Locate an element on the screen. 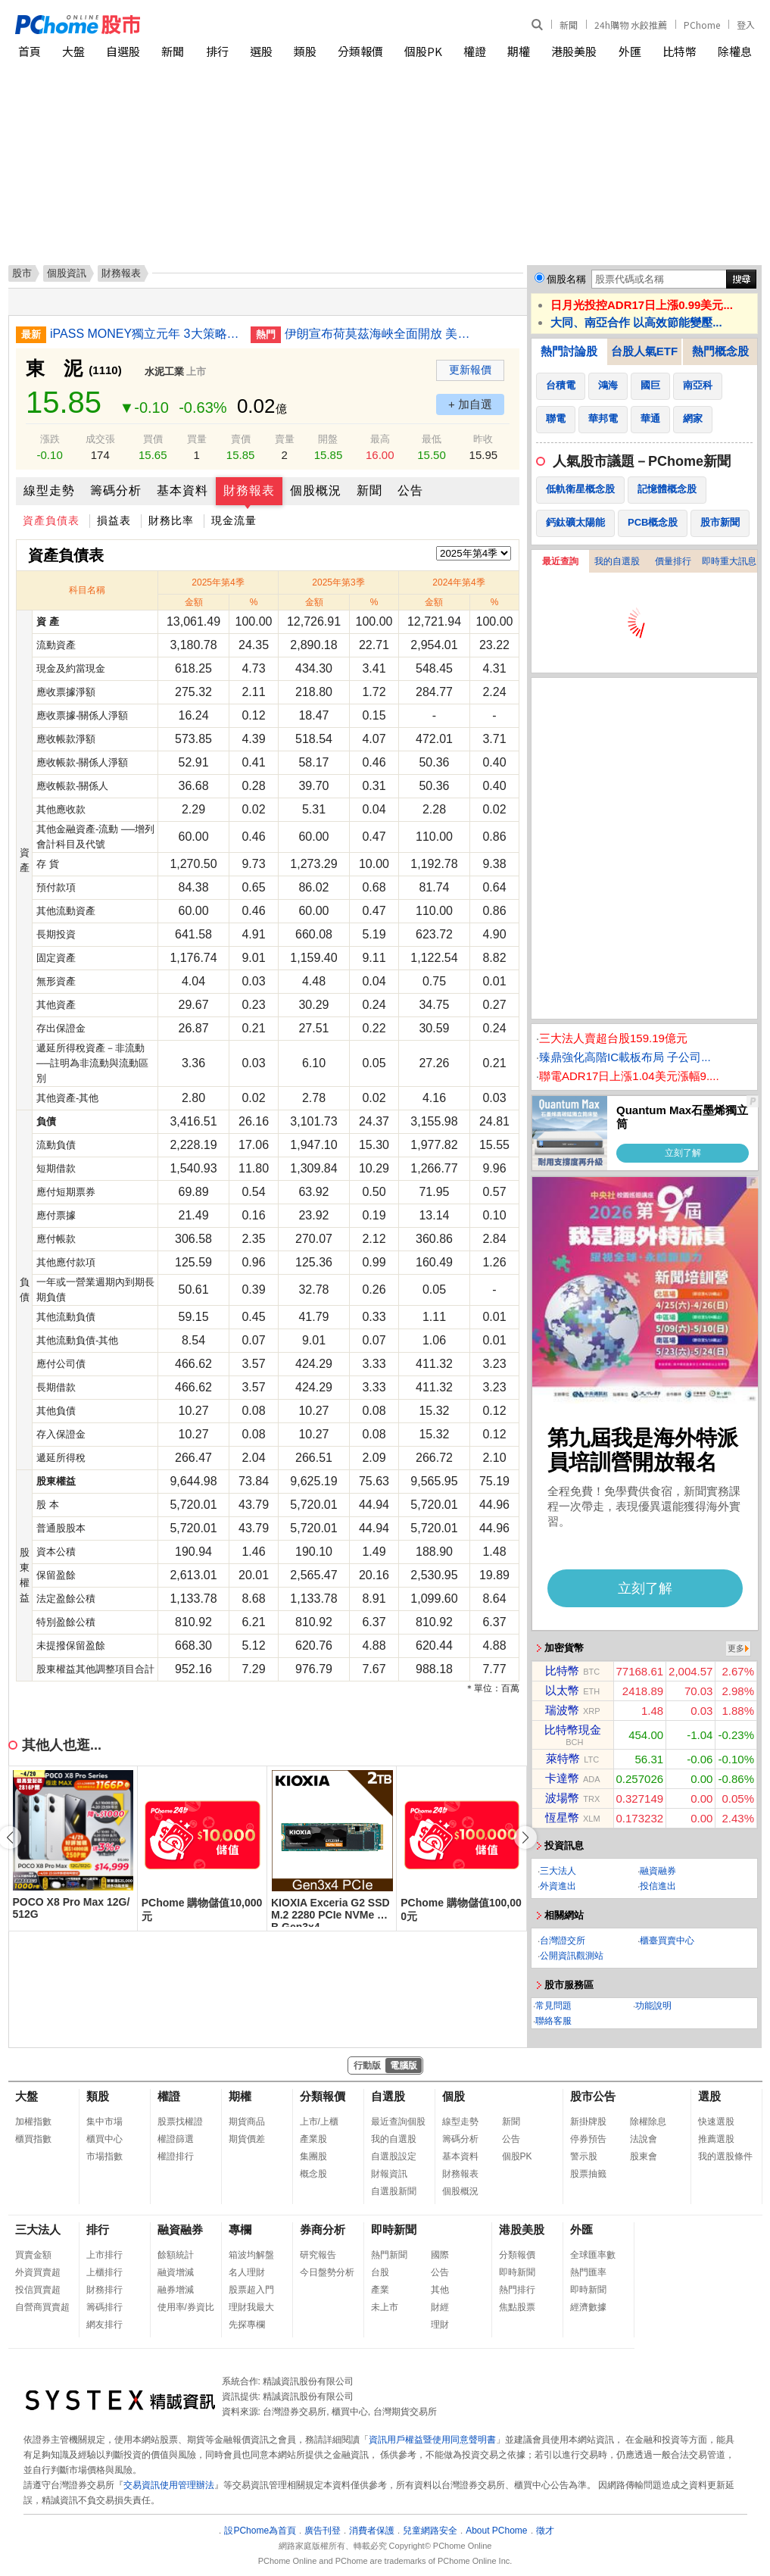  自營商買賣超 is located at coordinates (42, 2307).